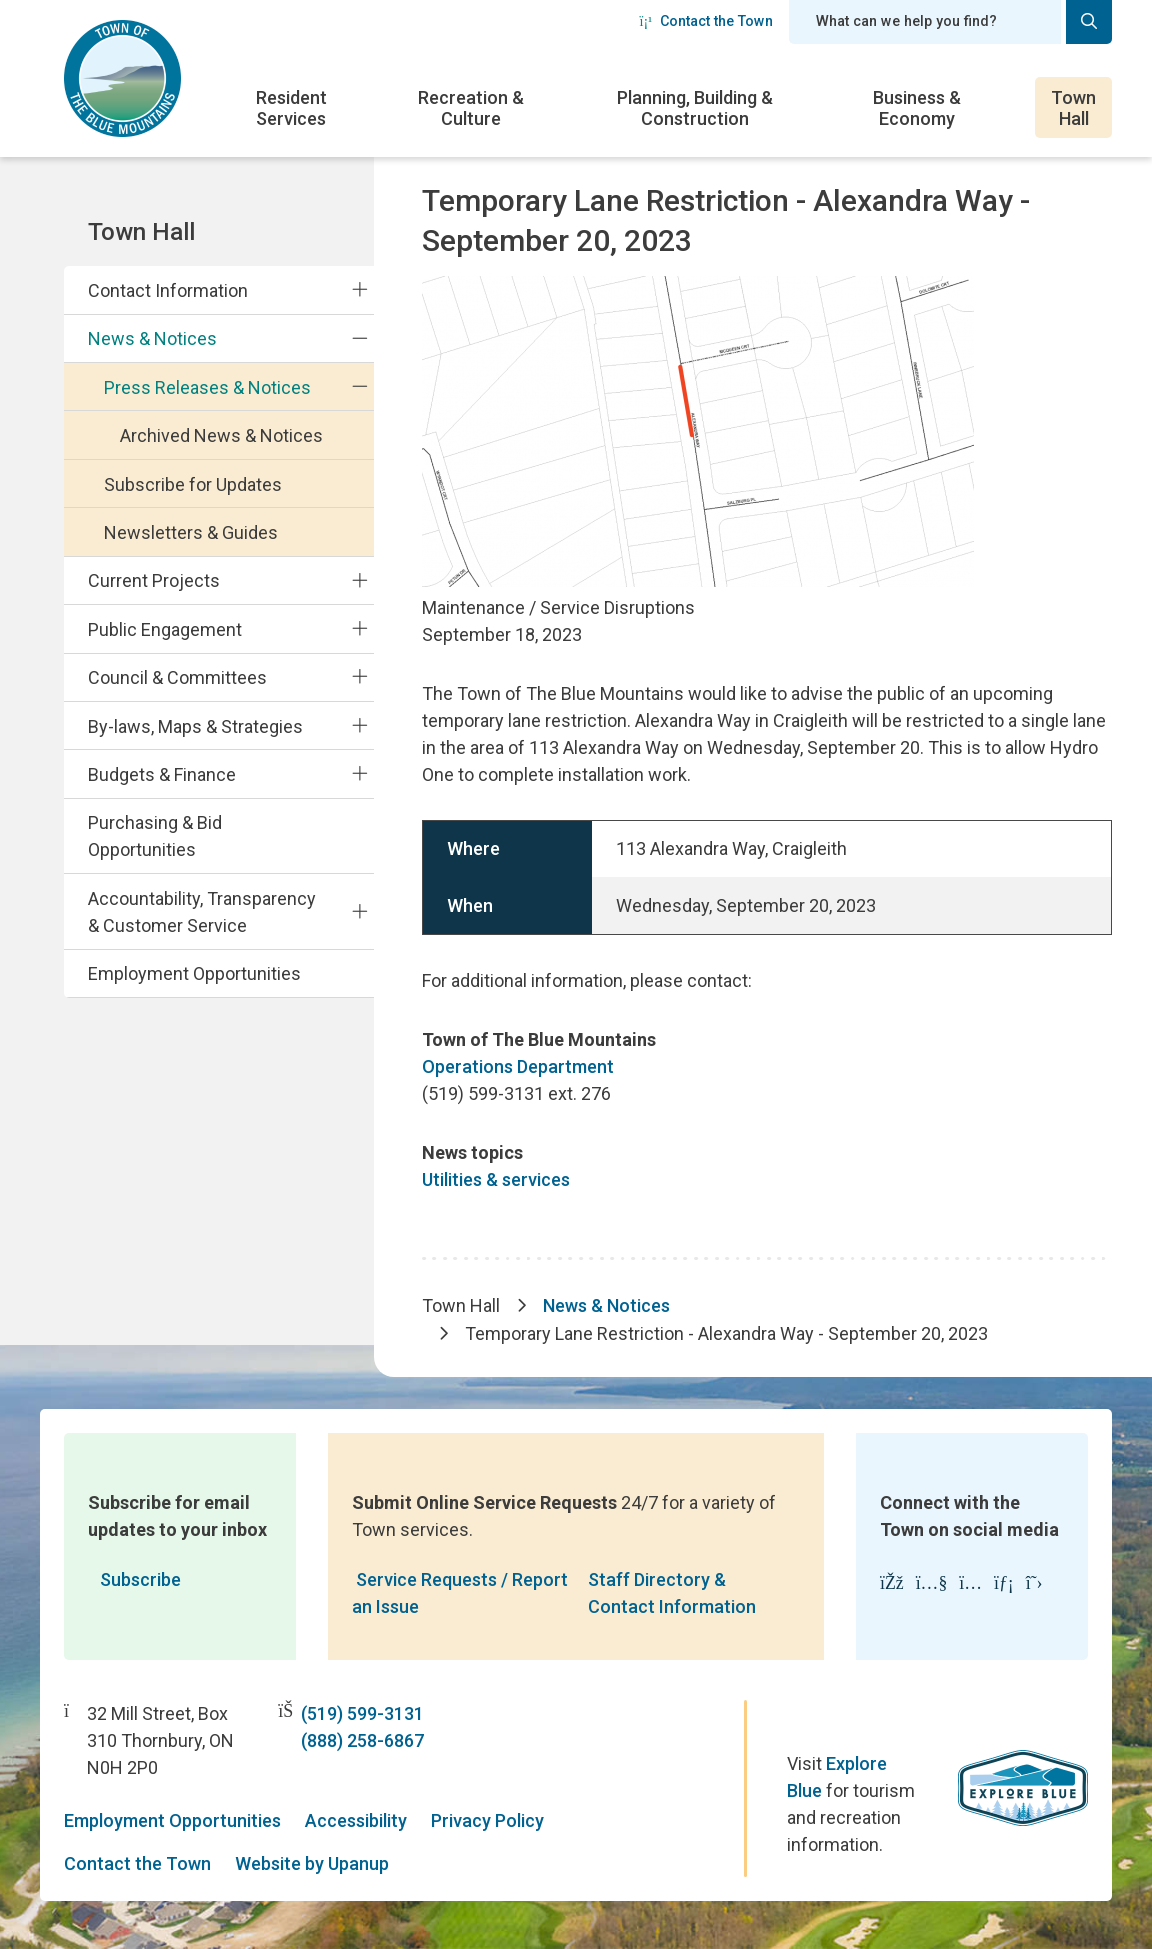 The height and width of the screenshot is (1949, 1152). I want to click on [Expand the Council & Committees section of the menu], so click(360, 677).